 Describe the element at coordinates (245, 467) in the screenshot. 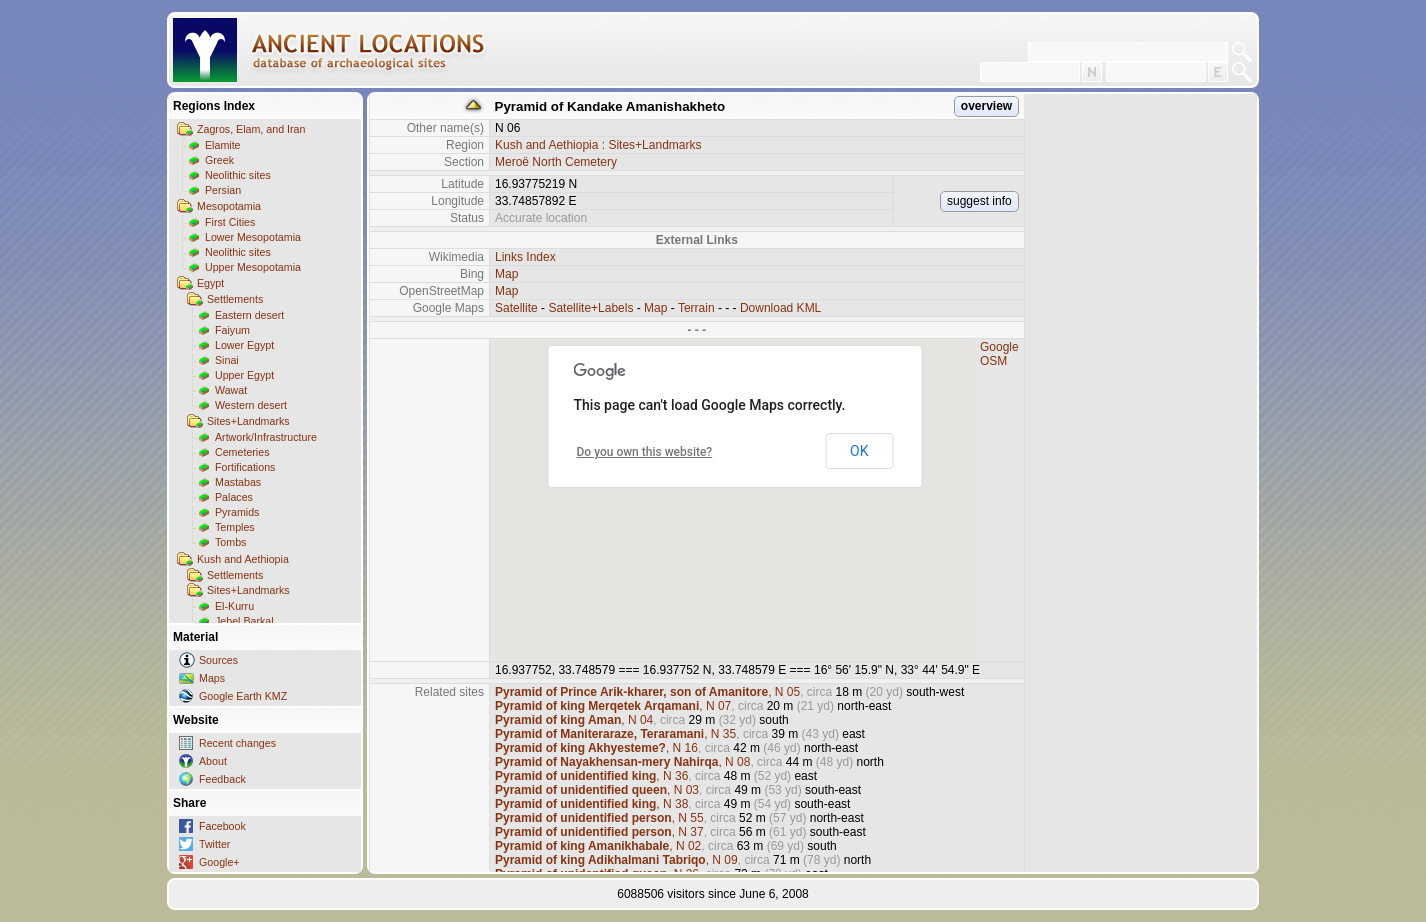

I see `Fortifications` at that location.